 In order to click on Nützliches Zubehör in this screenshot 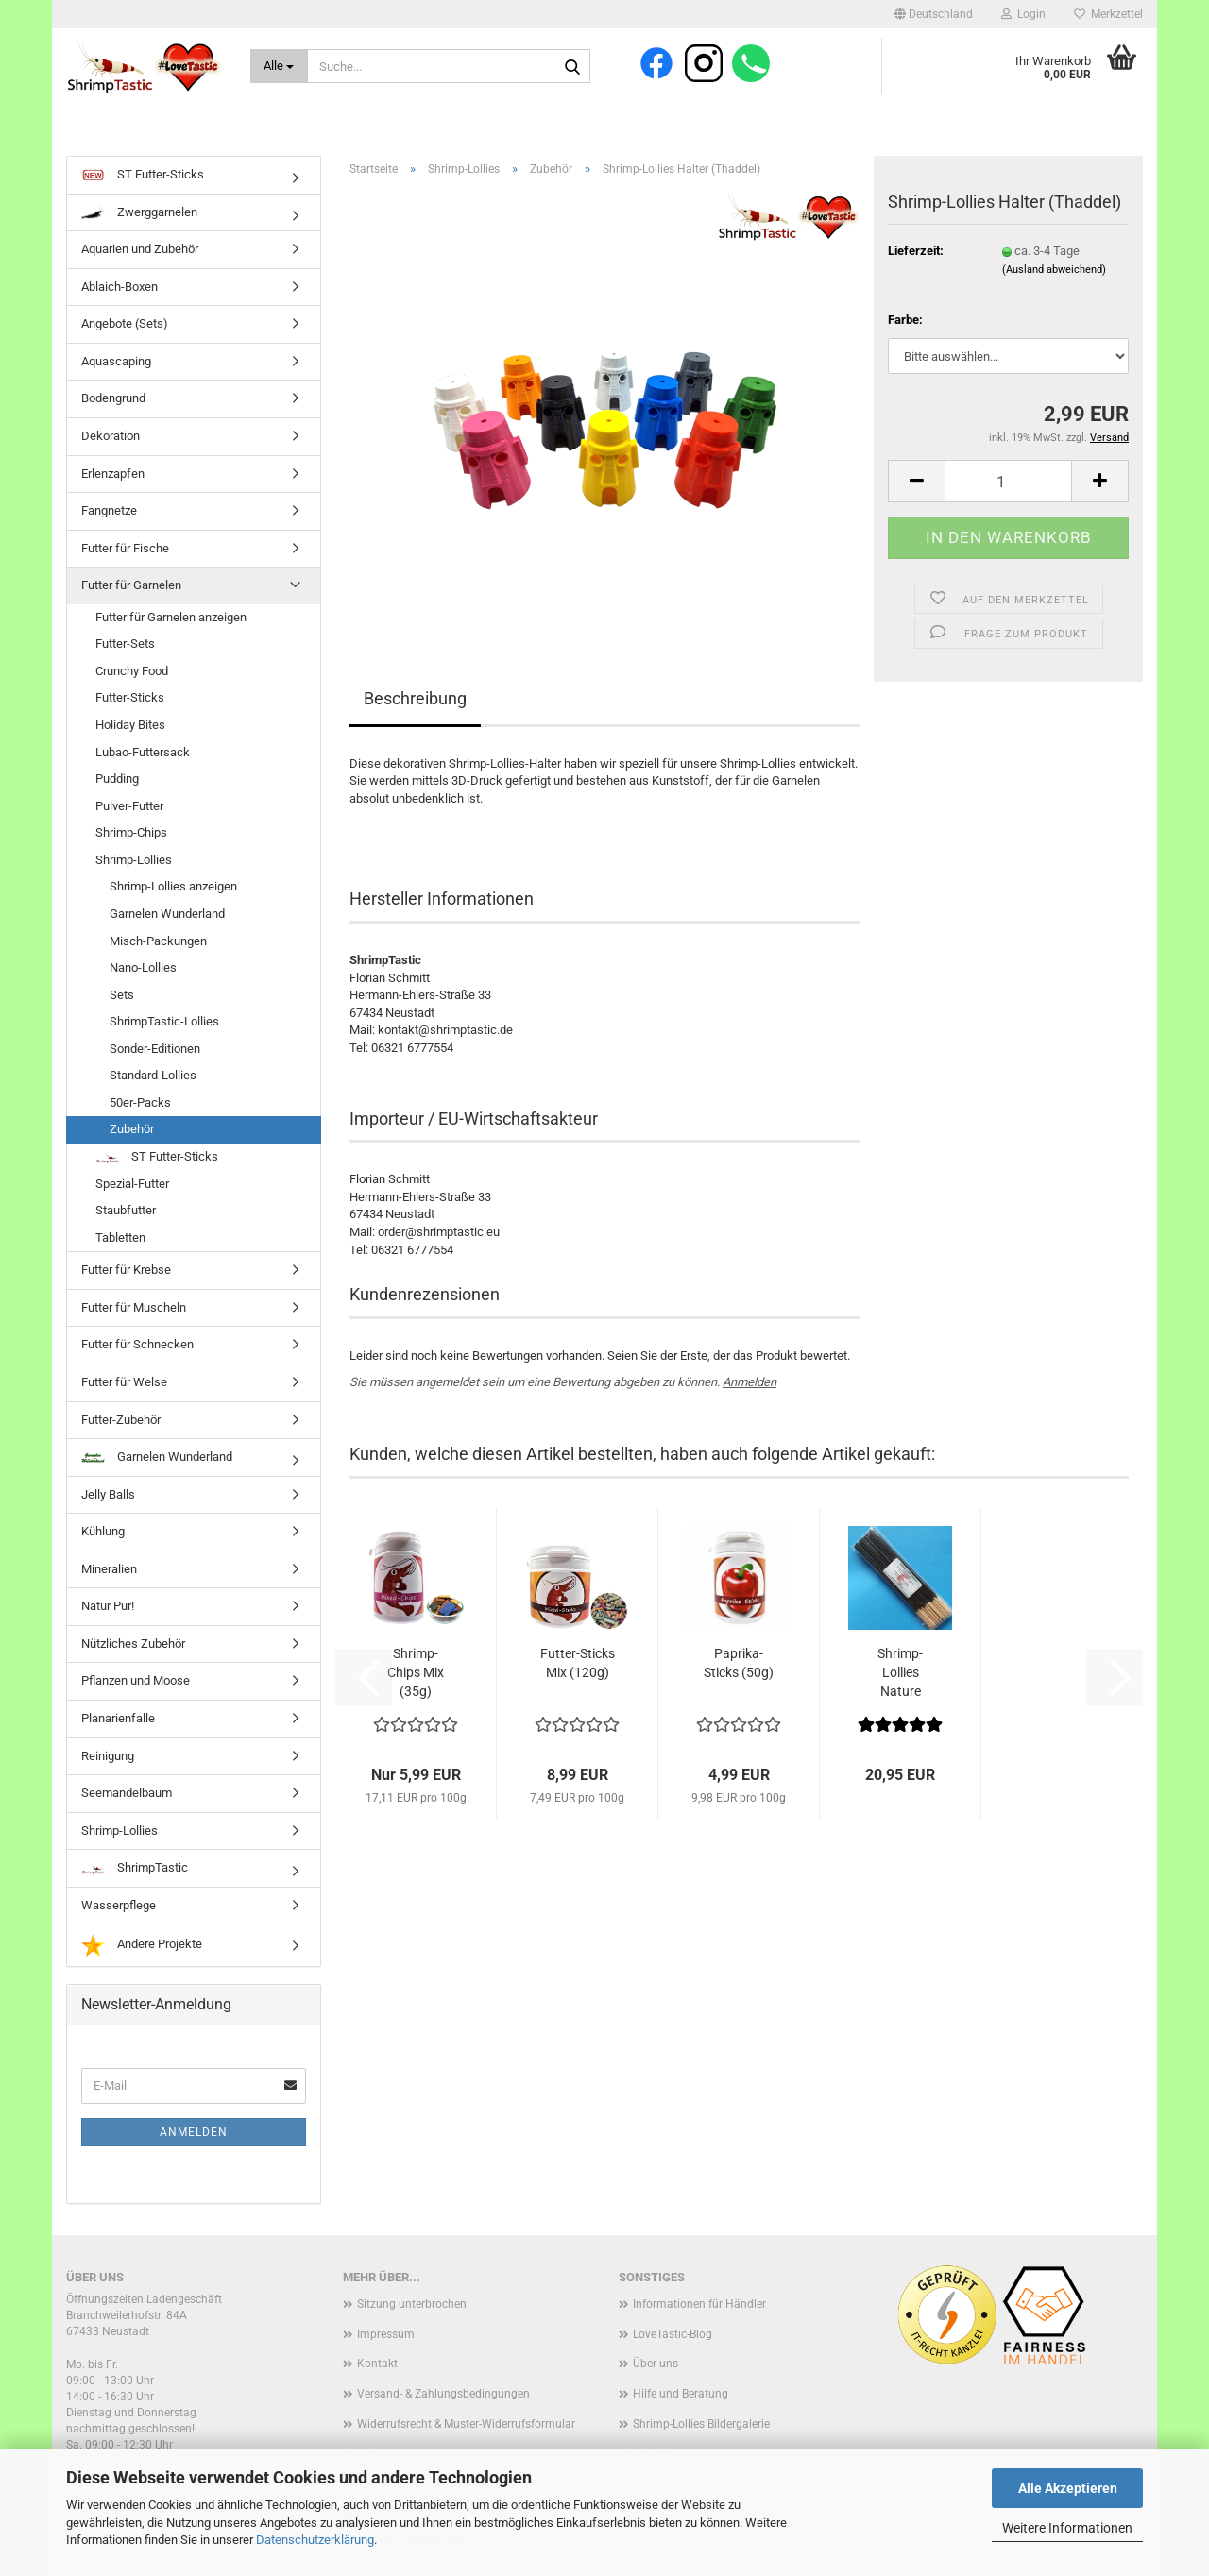, I will do `click(133, 1643)`.